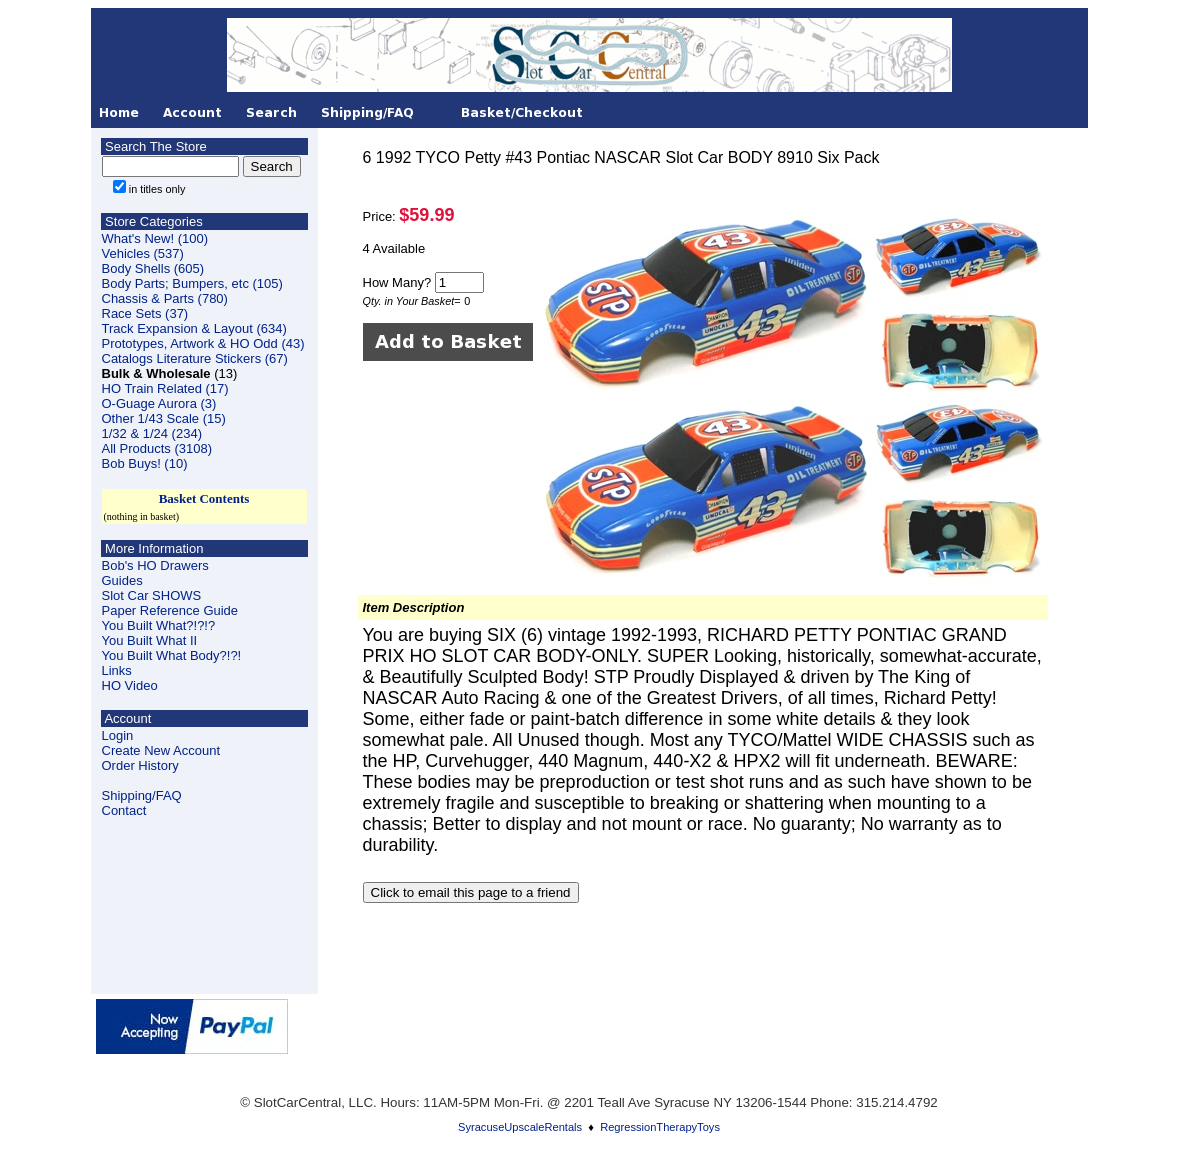 Image resolution: width=1178 pixels, height=1157 pixels. I want to click on RegressionTherapyToys, so click(660, 1127).